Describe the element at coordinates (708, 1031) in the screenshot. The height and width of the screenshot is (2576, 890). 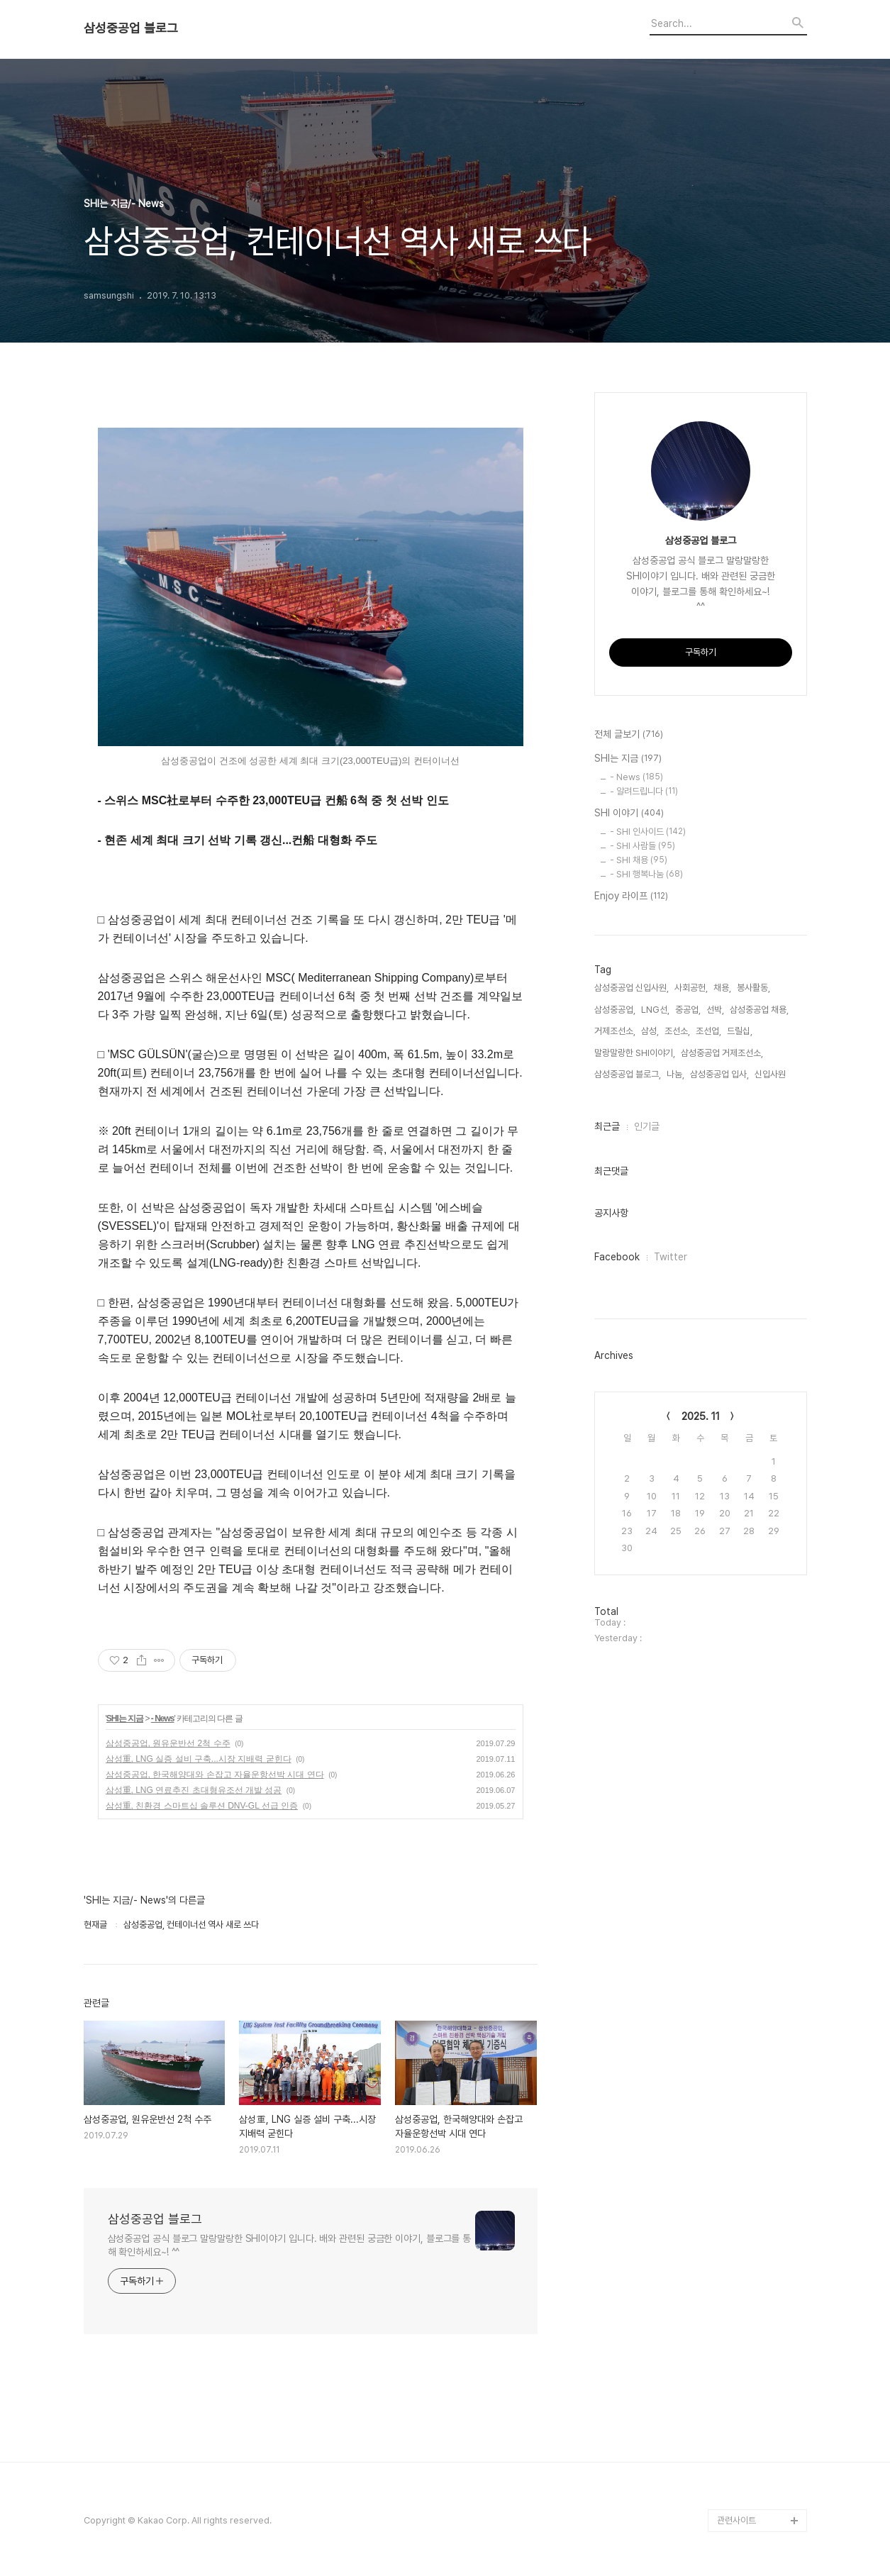
I see `조선업,` at that location.